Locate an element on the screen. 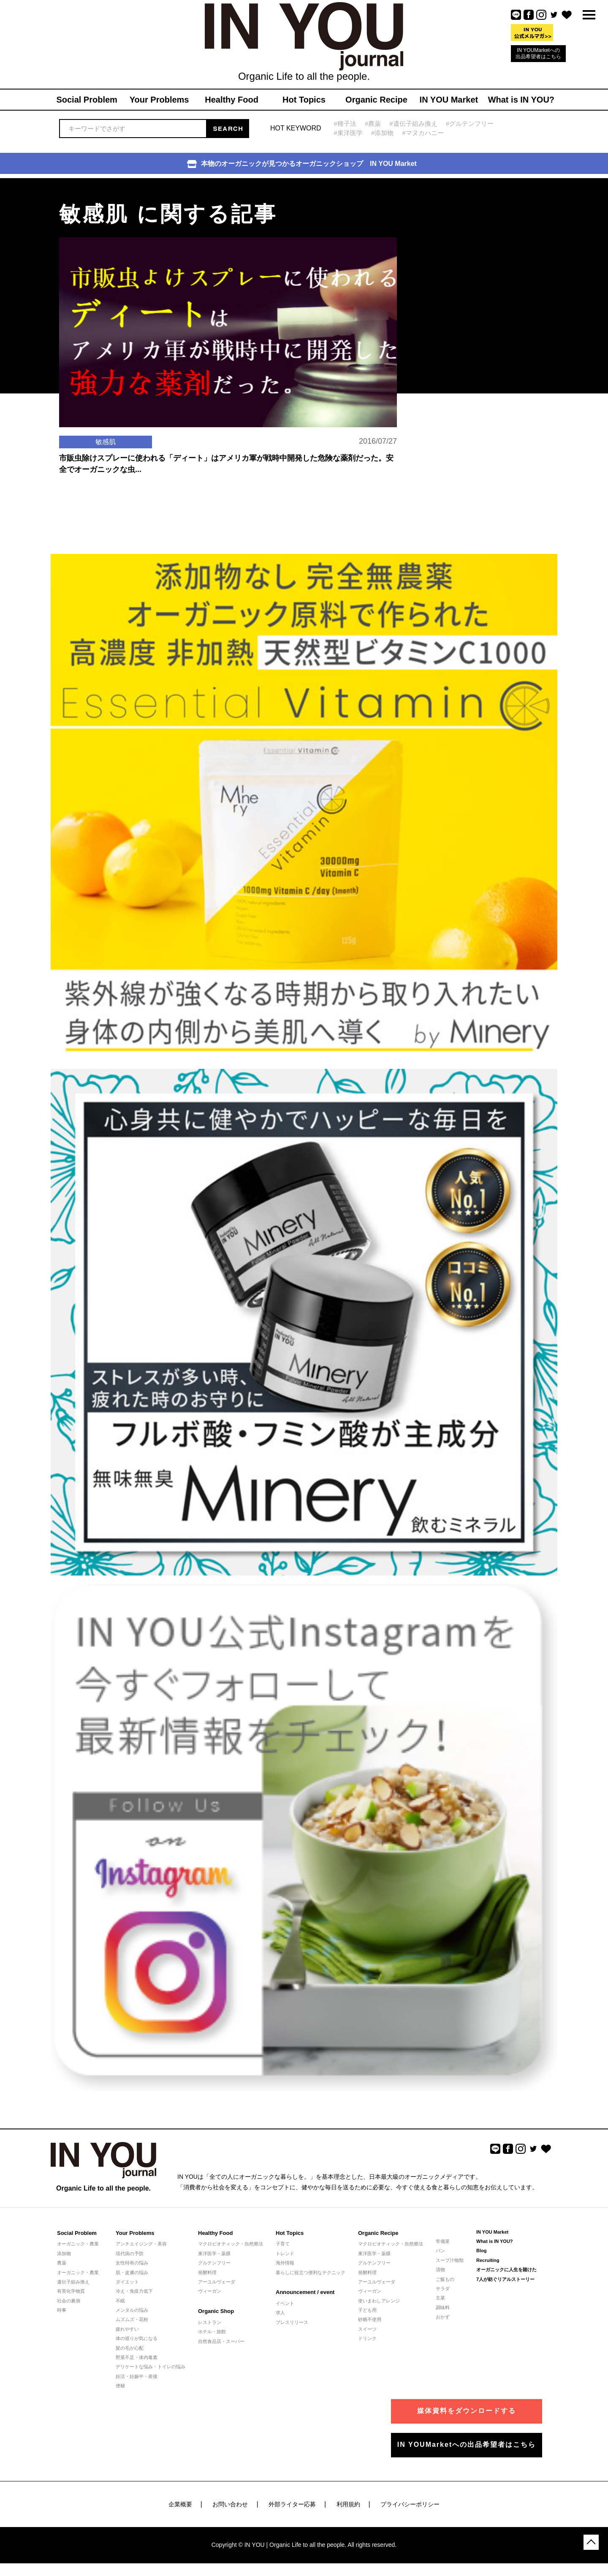 The width and height of the screenshot is (608, 2576). Your Problems is located at coordinates (135, 2233).